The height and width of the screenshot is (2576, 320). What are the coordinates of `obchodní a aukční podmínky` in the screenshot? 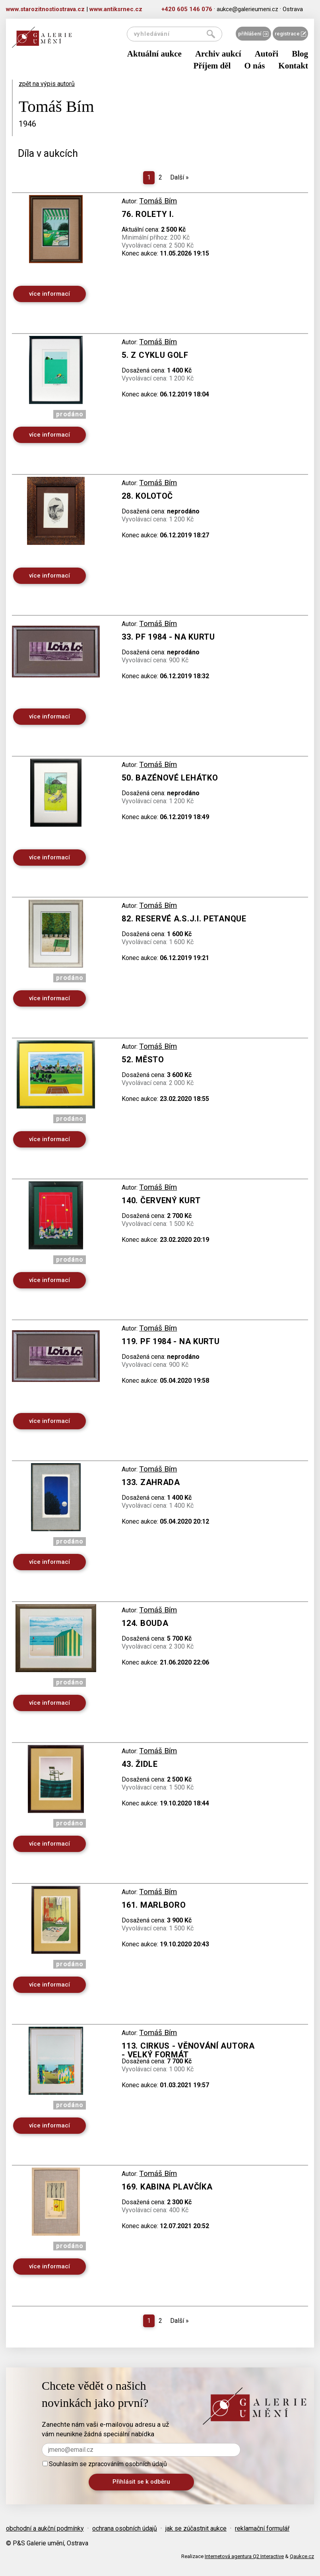 It's located at (45, 2528).